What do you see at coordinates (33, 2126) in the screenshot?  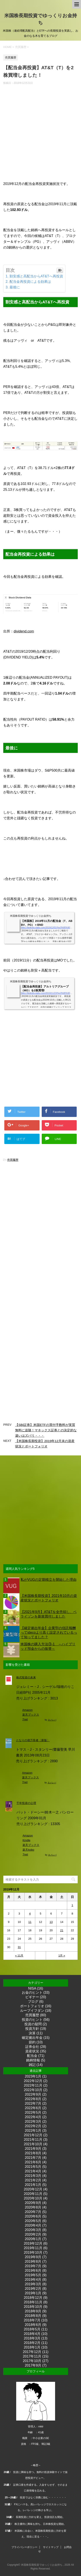 I see `2022年2月` at bounding box center [33, 2126].